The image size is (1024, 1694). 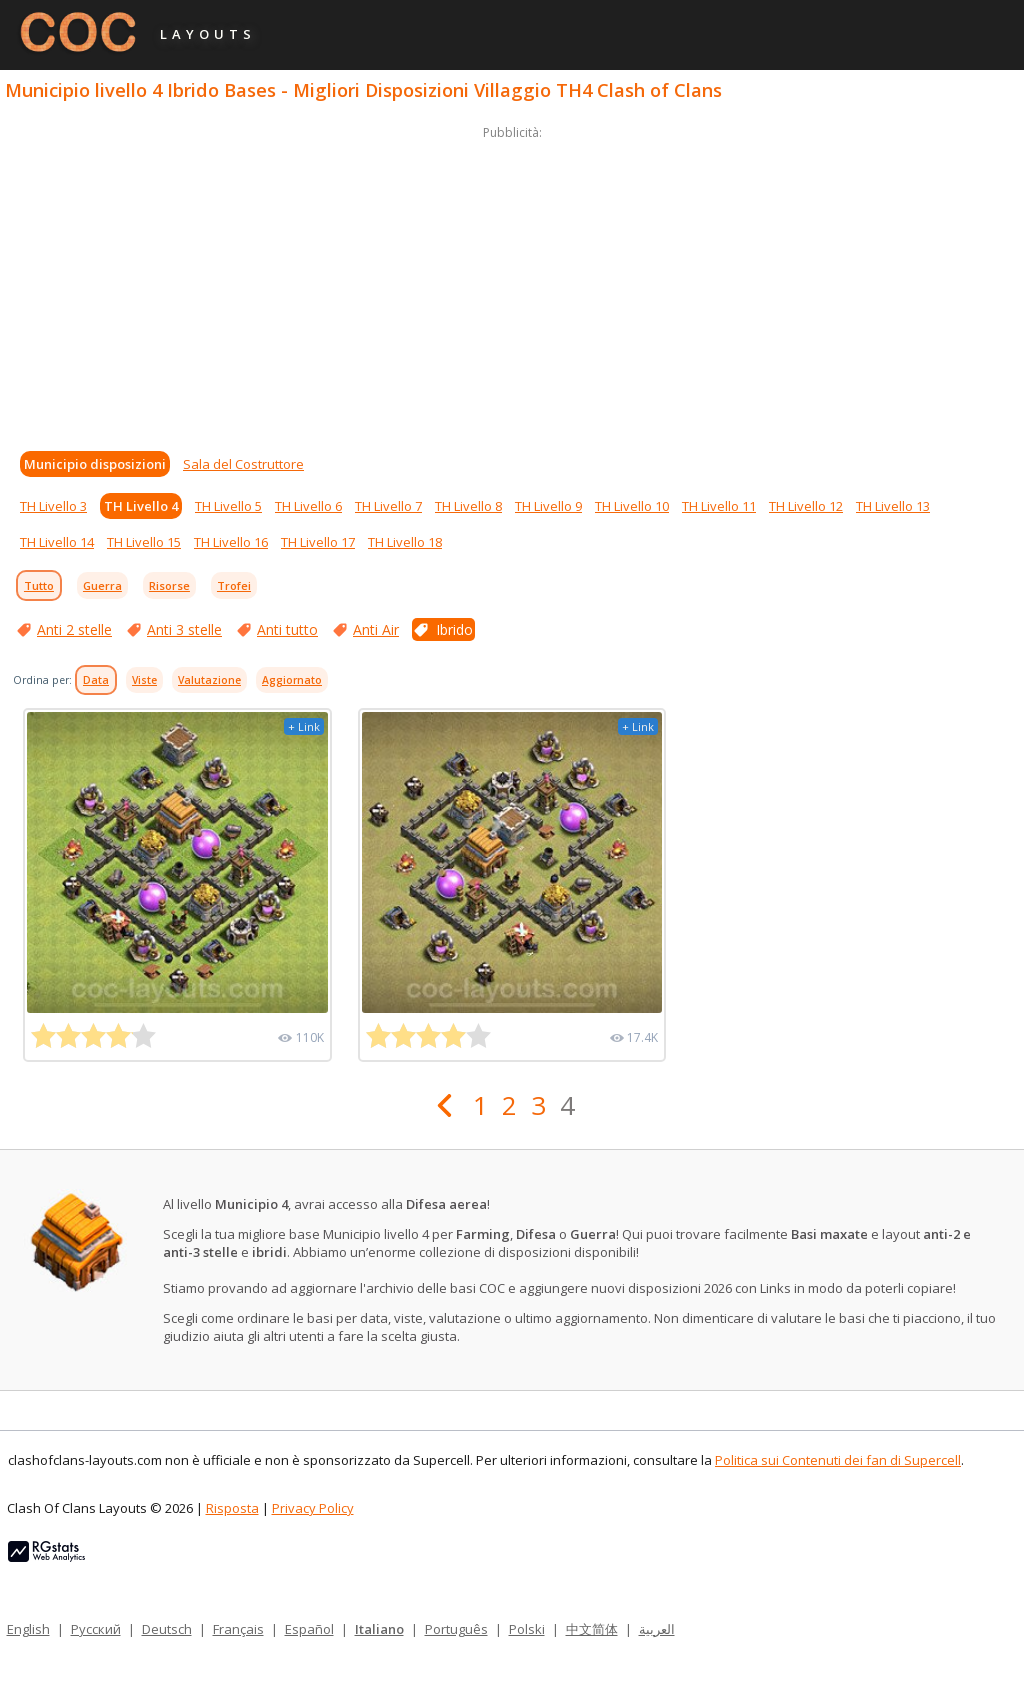 What do you see at coordinates (238, 1629) in the screenshot?
I see `Français` at bounding box center [238, 1629].